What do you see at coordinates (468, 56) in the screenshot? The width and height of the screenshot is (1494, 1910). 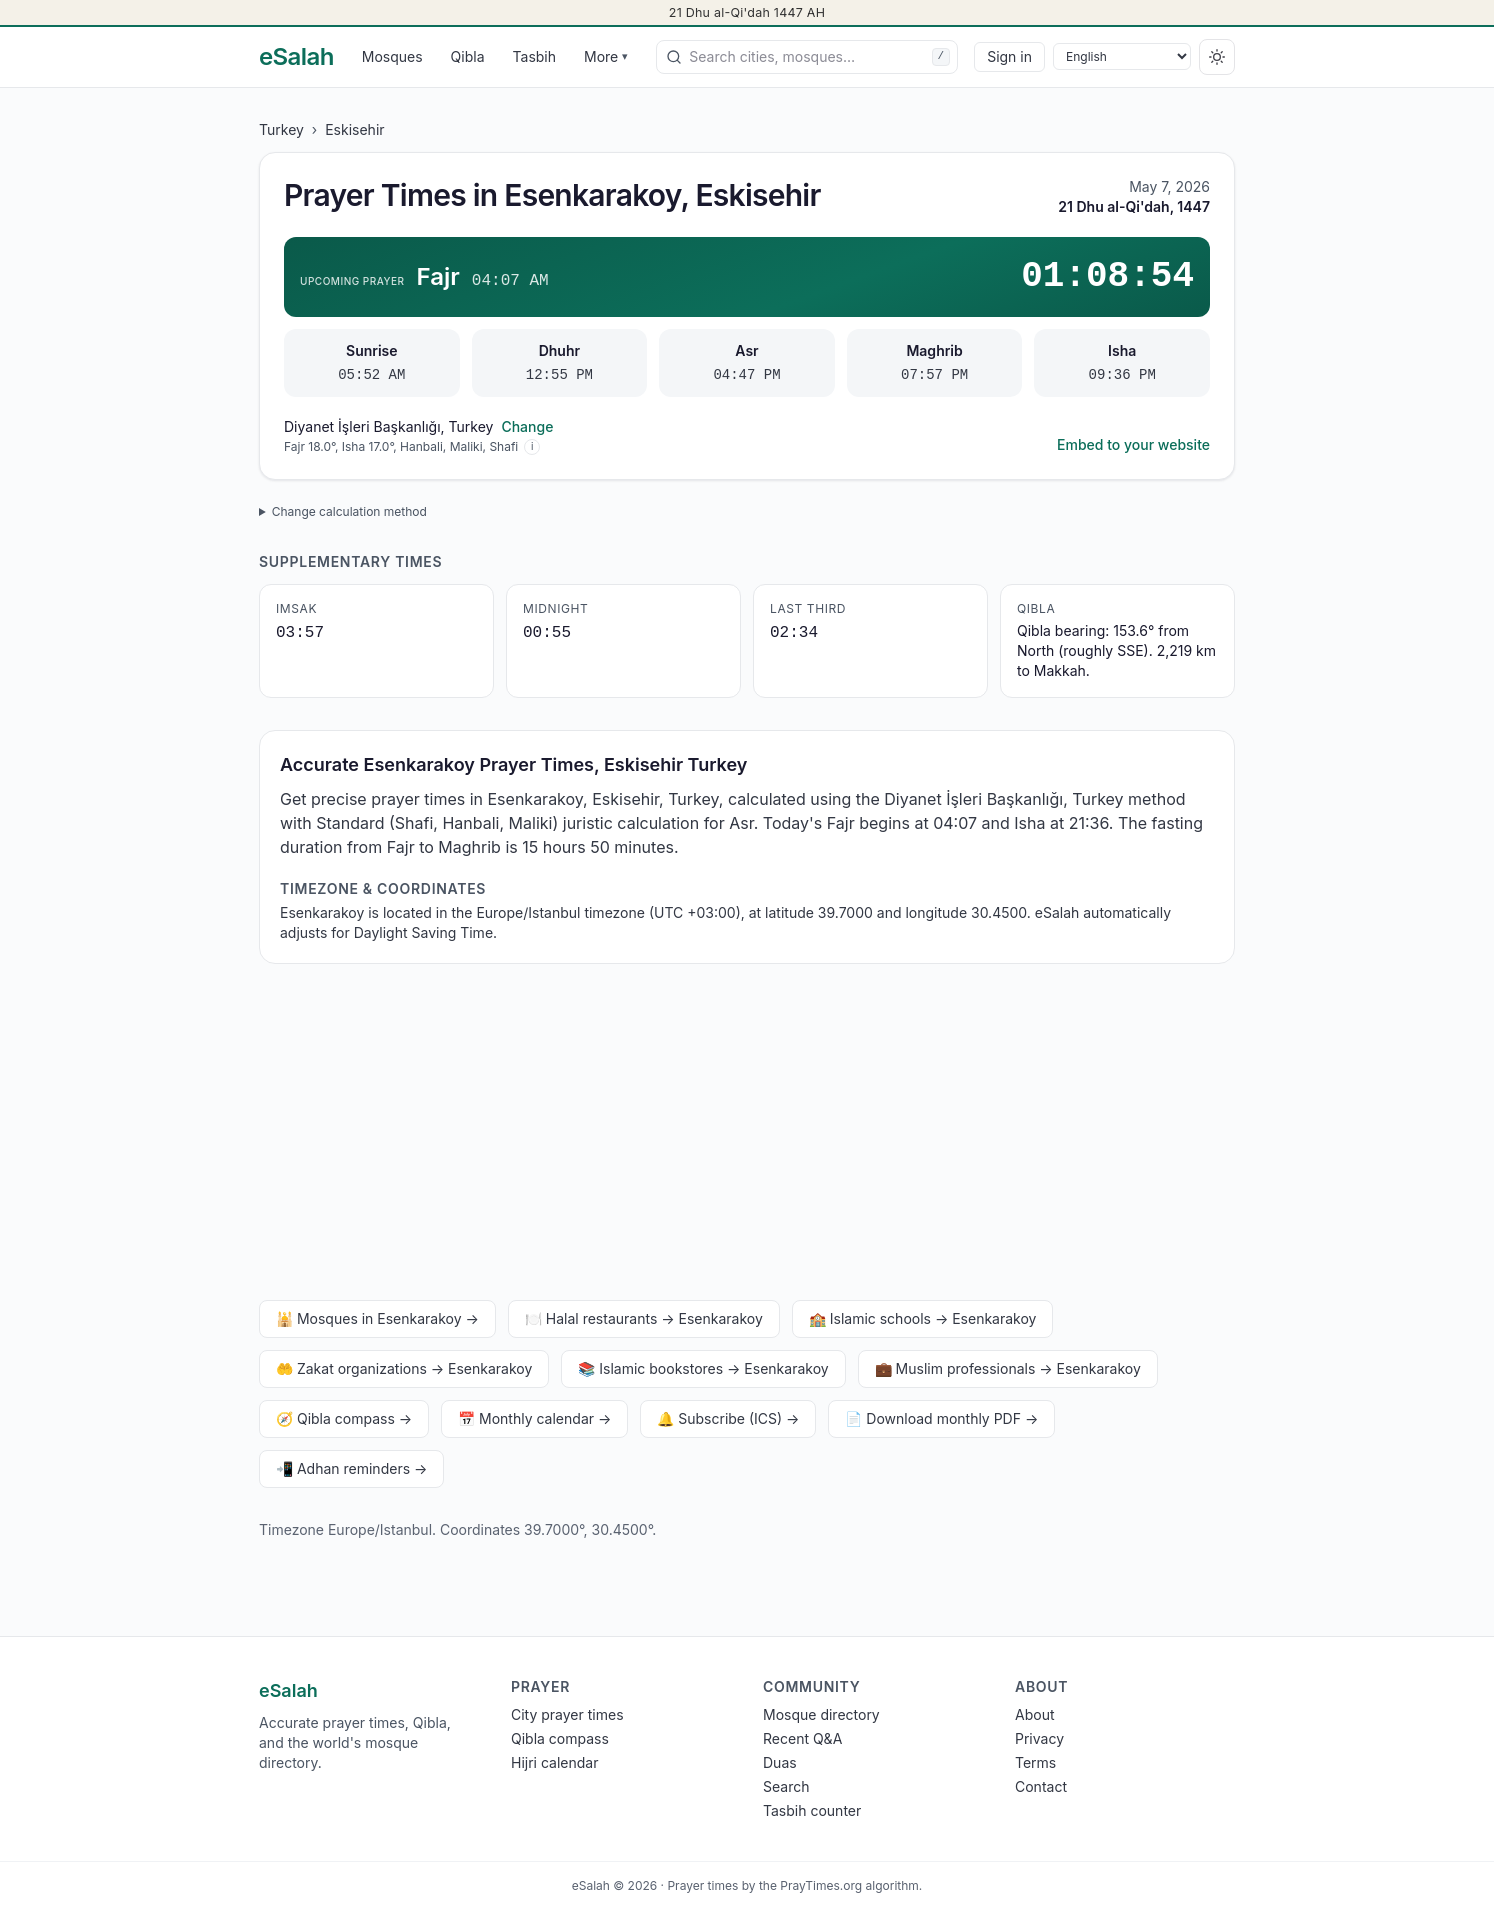 I see `Qibla` at bounding box center [468, 56].